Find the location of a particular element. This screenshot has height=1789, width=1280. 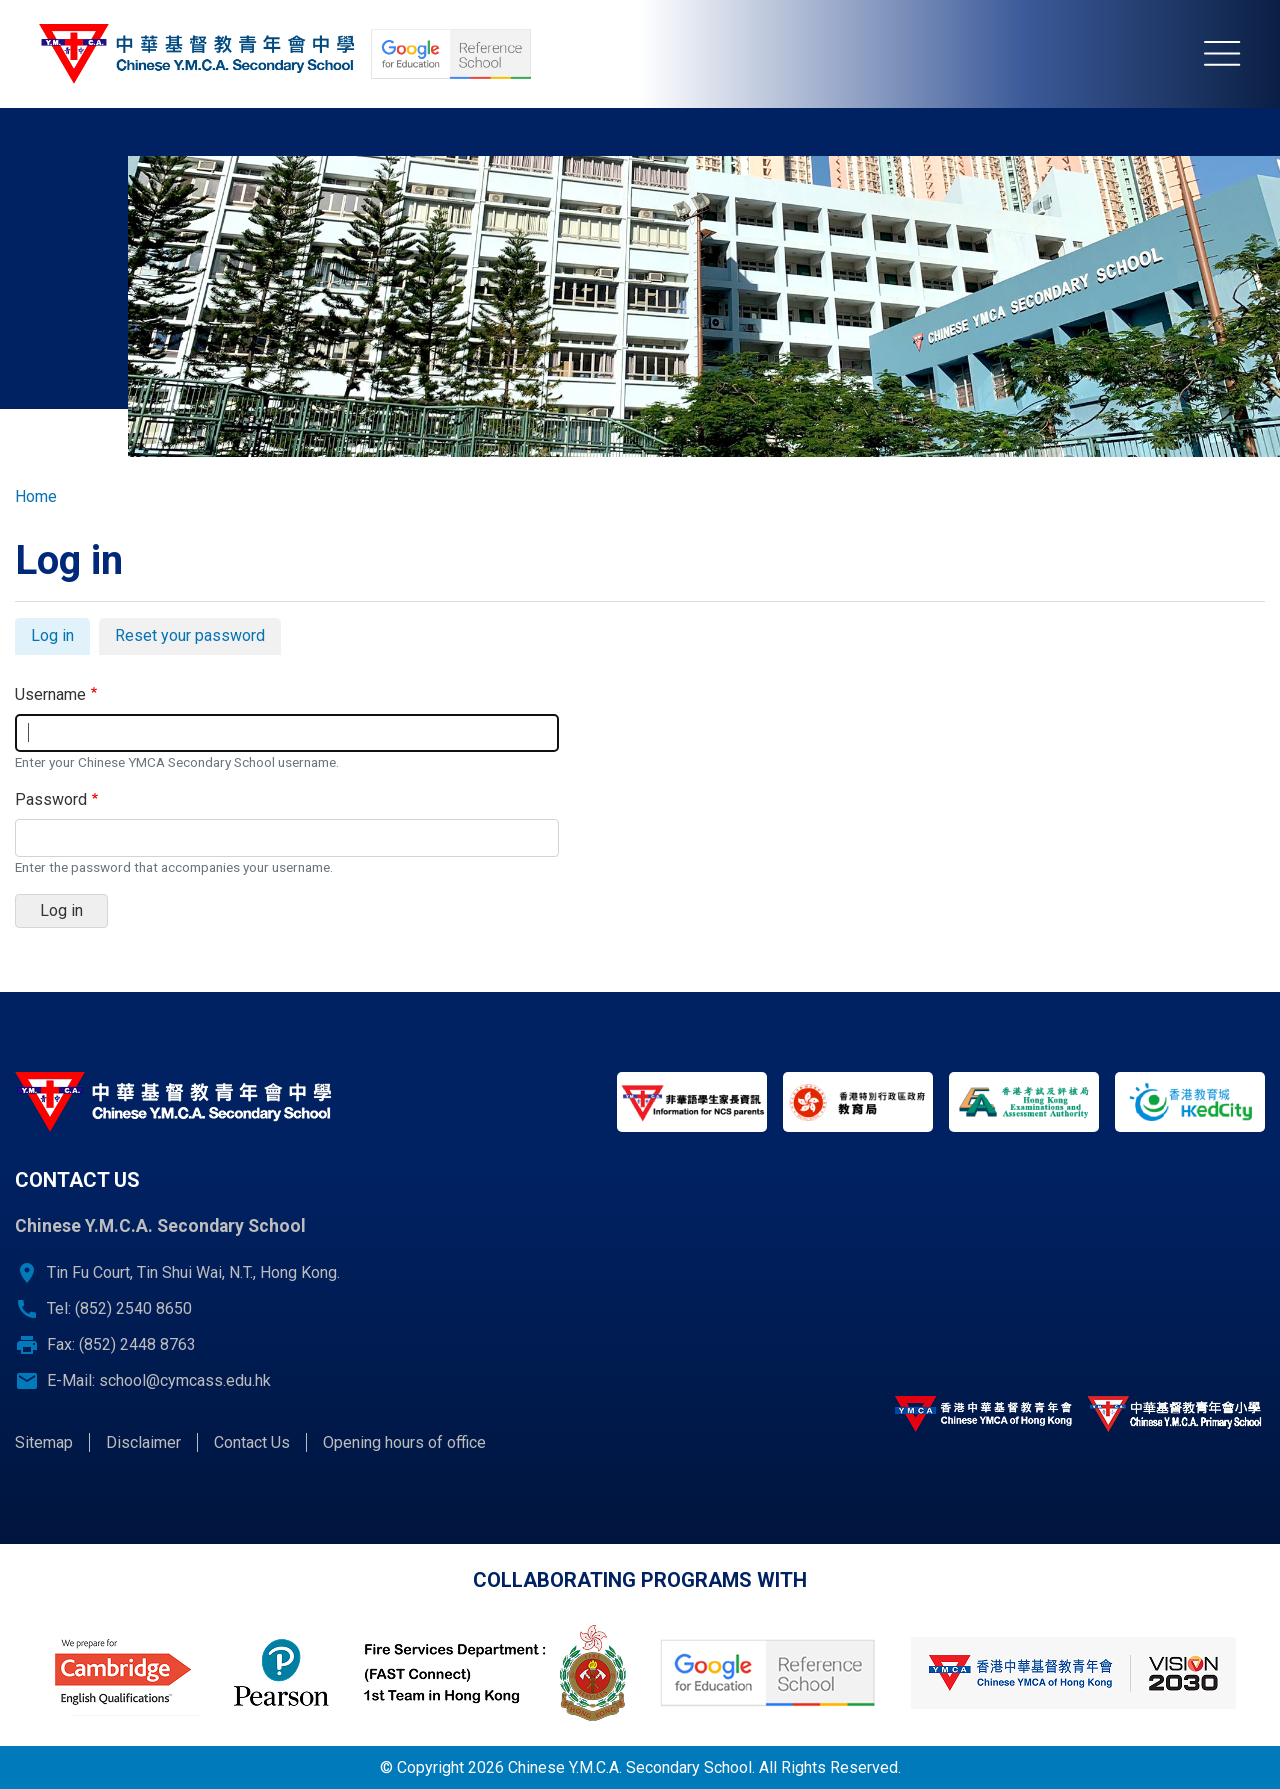

Contact Us is located at coordinates (252, 1442).